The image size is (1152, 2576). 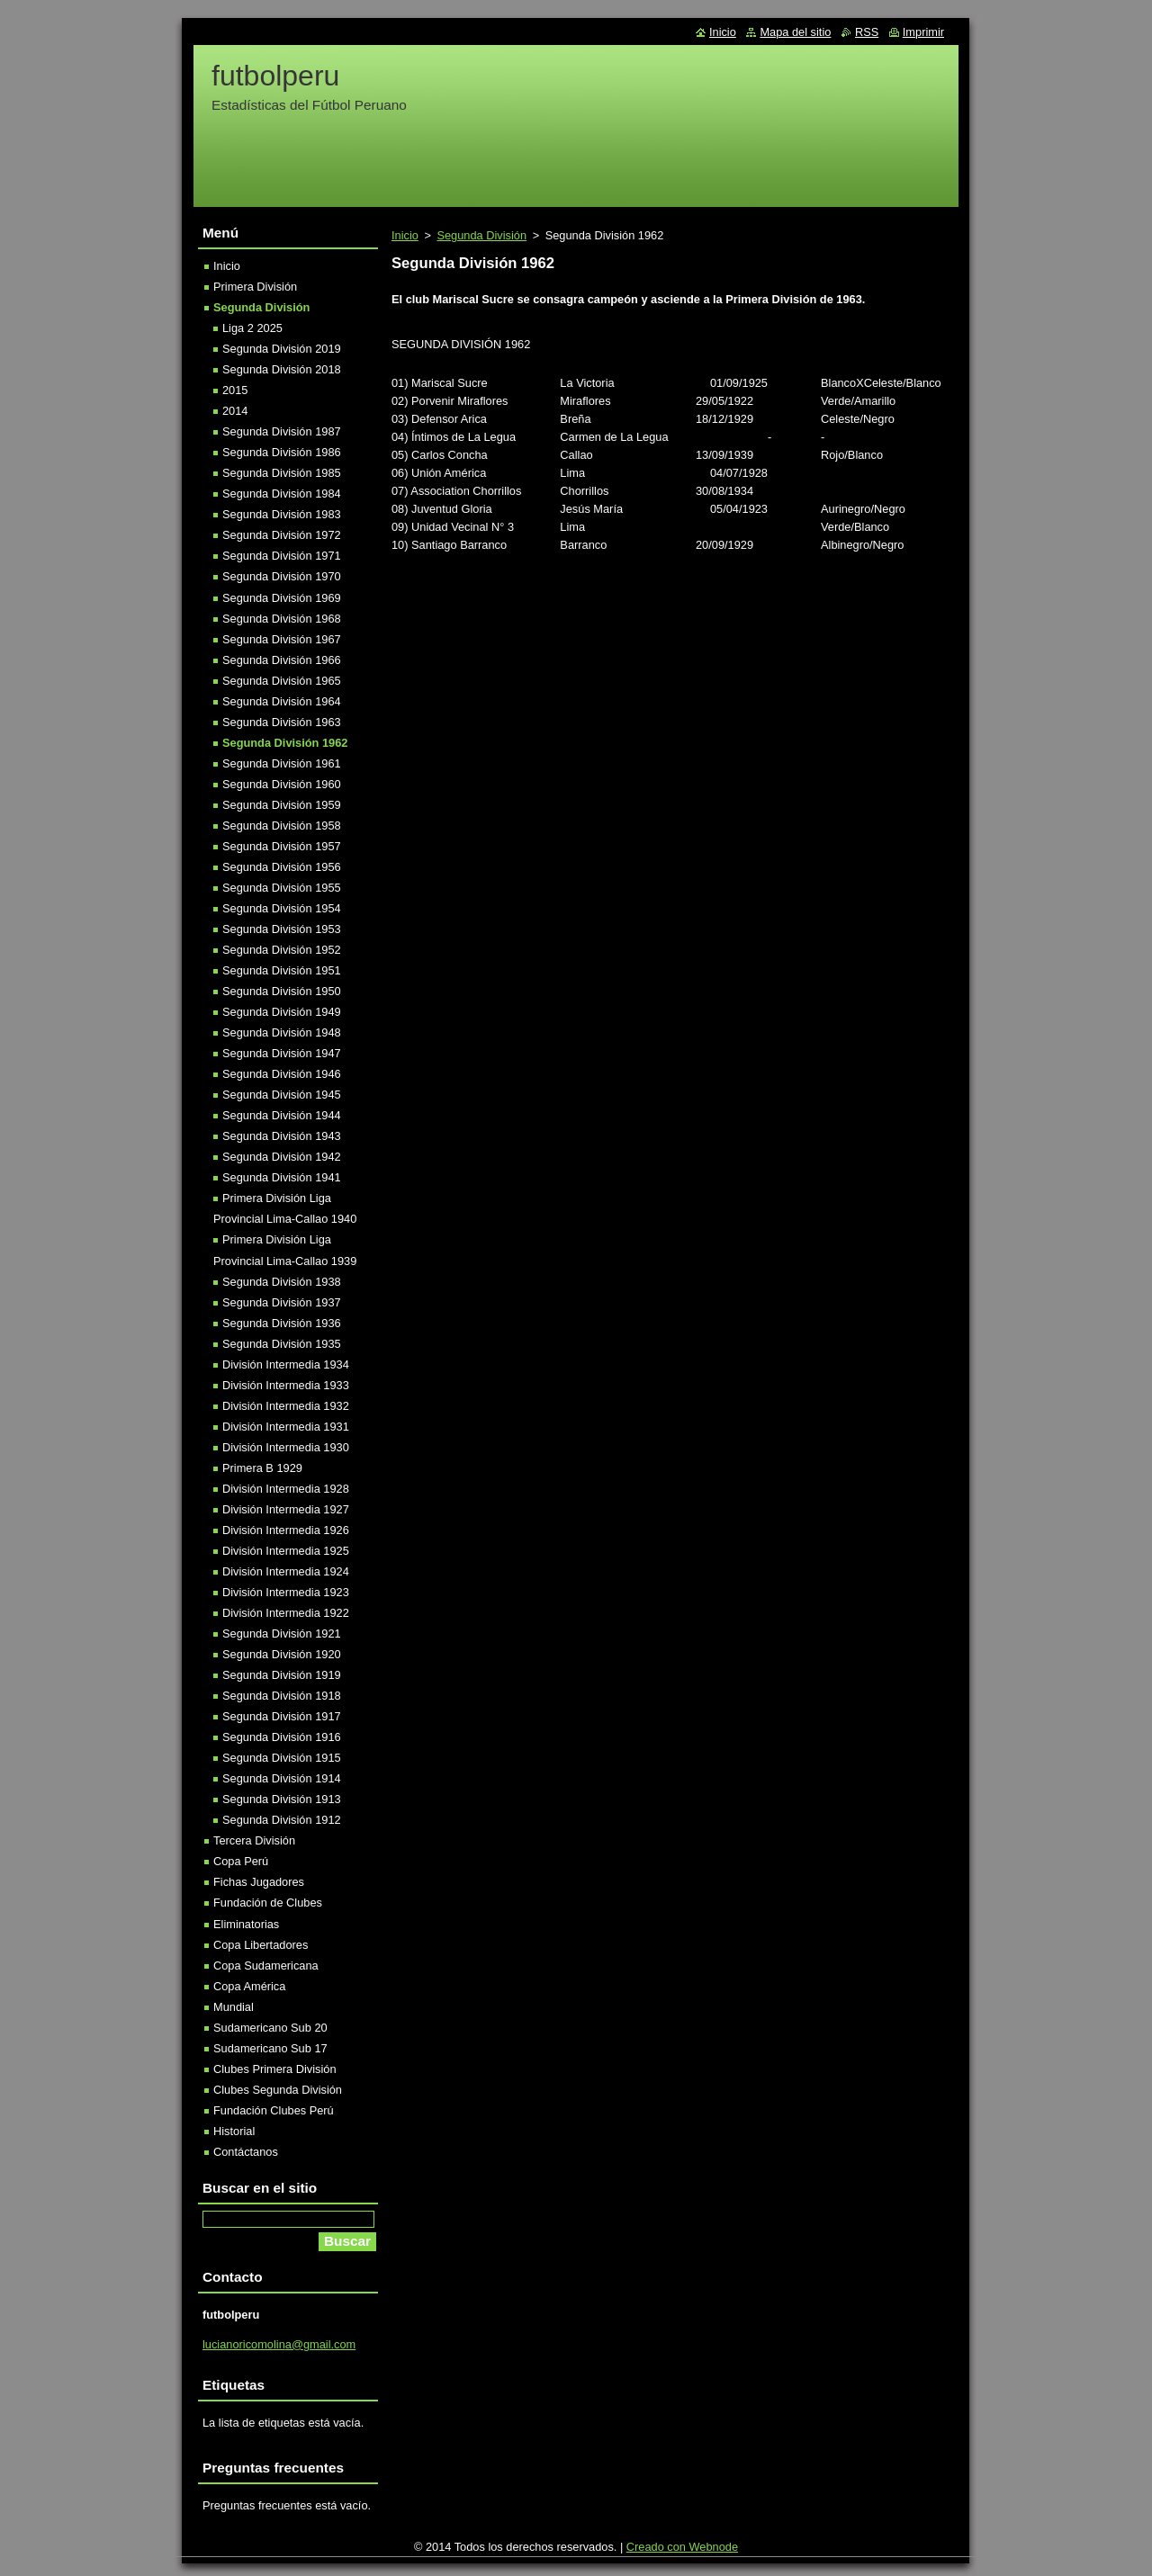 I want to click on Copa Libertadores, so click(x=260, y=1945).